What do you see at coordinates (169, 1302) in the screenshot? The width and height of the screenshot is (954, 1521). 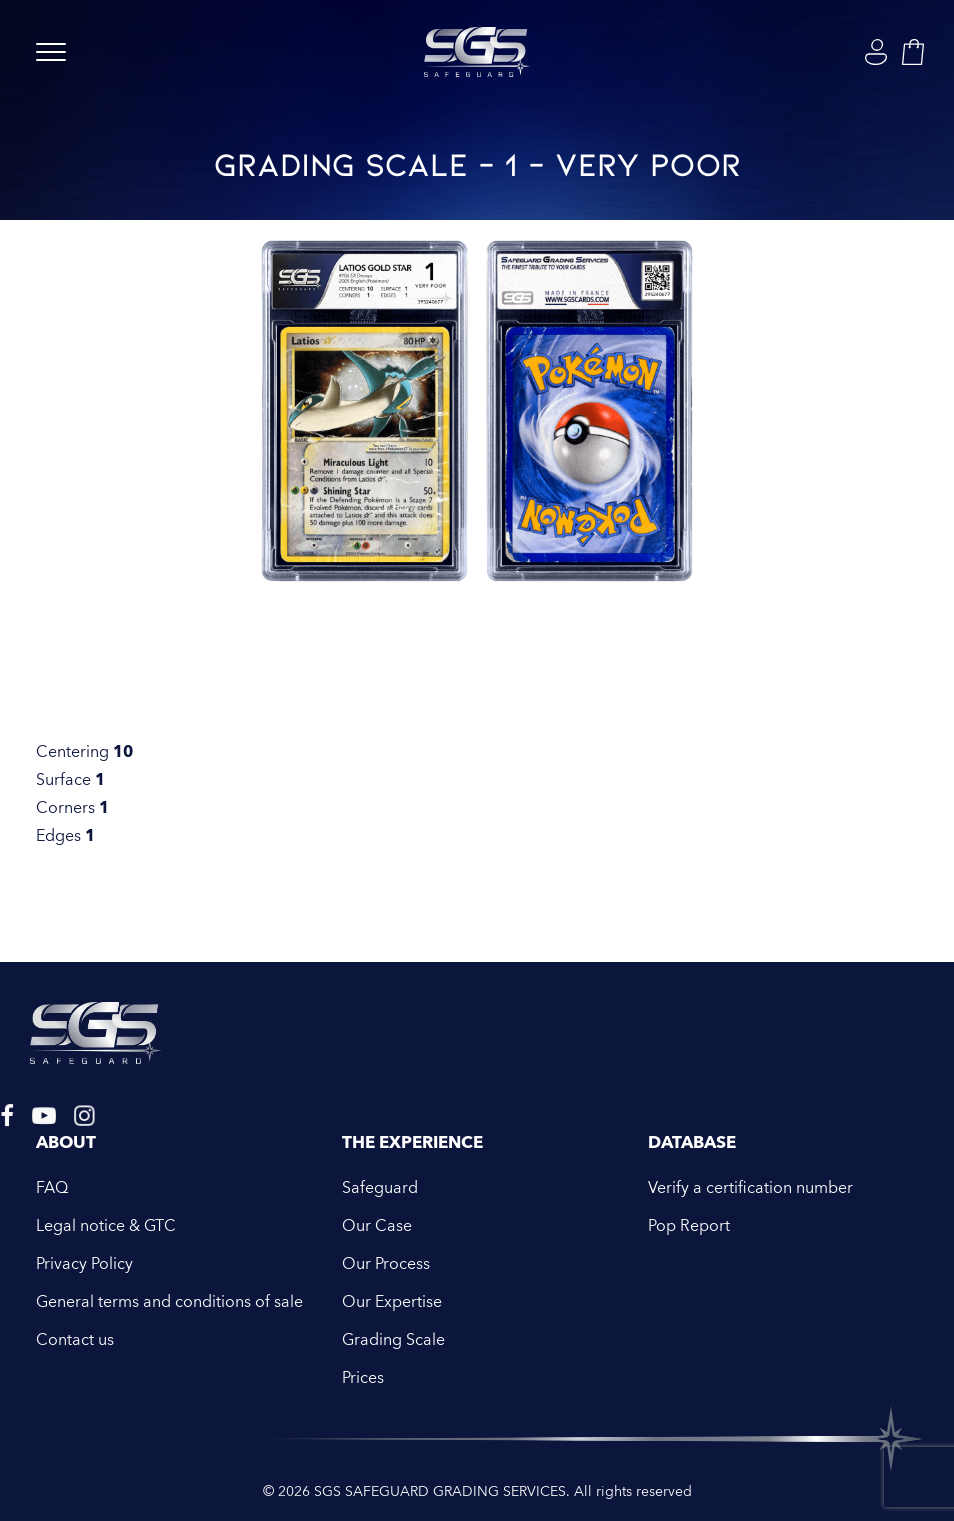 I see `General terms and conditions of sale` at bounding box center [169, 1302].